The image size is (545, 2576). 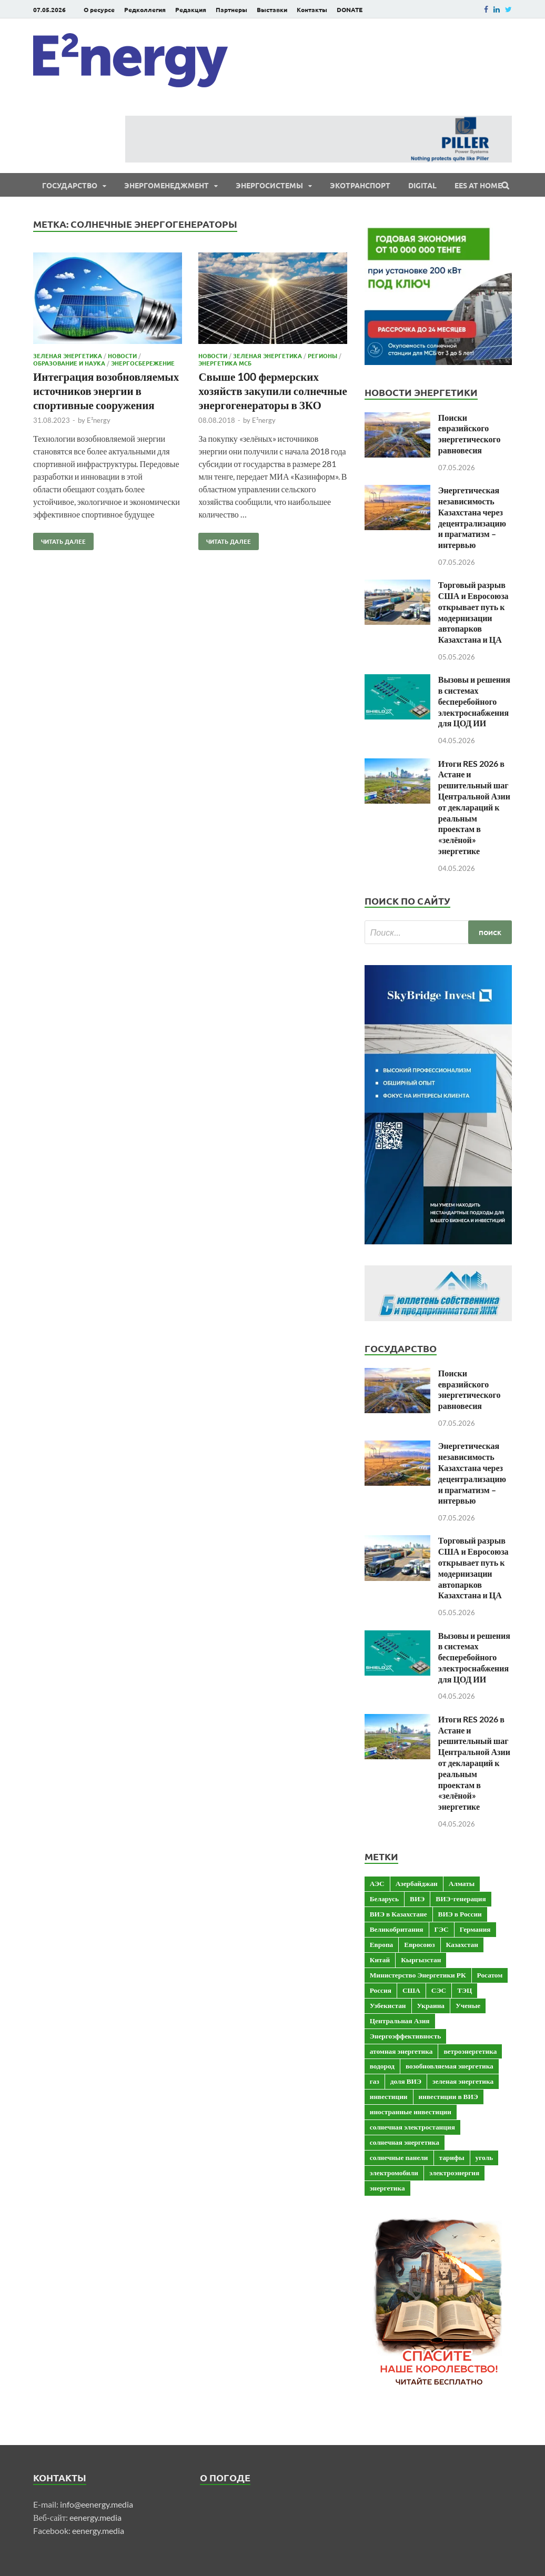 What do you see at coordinates (377, 1883) in the screenshot?
I see `АЭС` at bounding box center [377, 1883].